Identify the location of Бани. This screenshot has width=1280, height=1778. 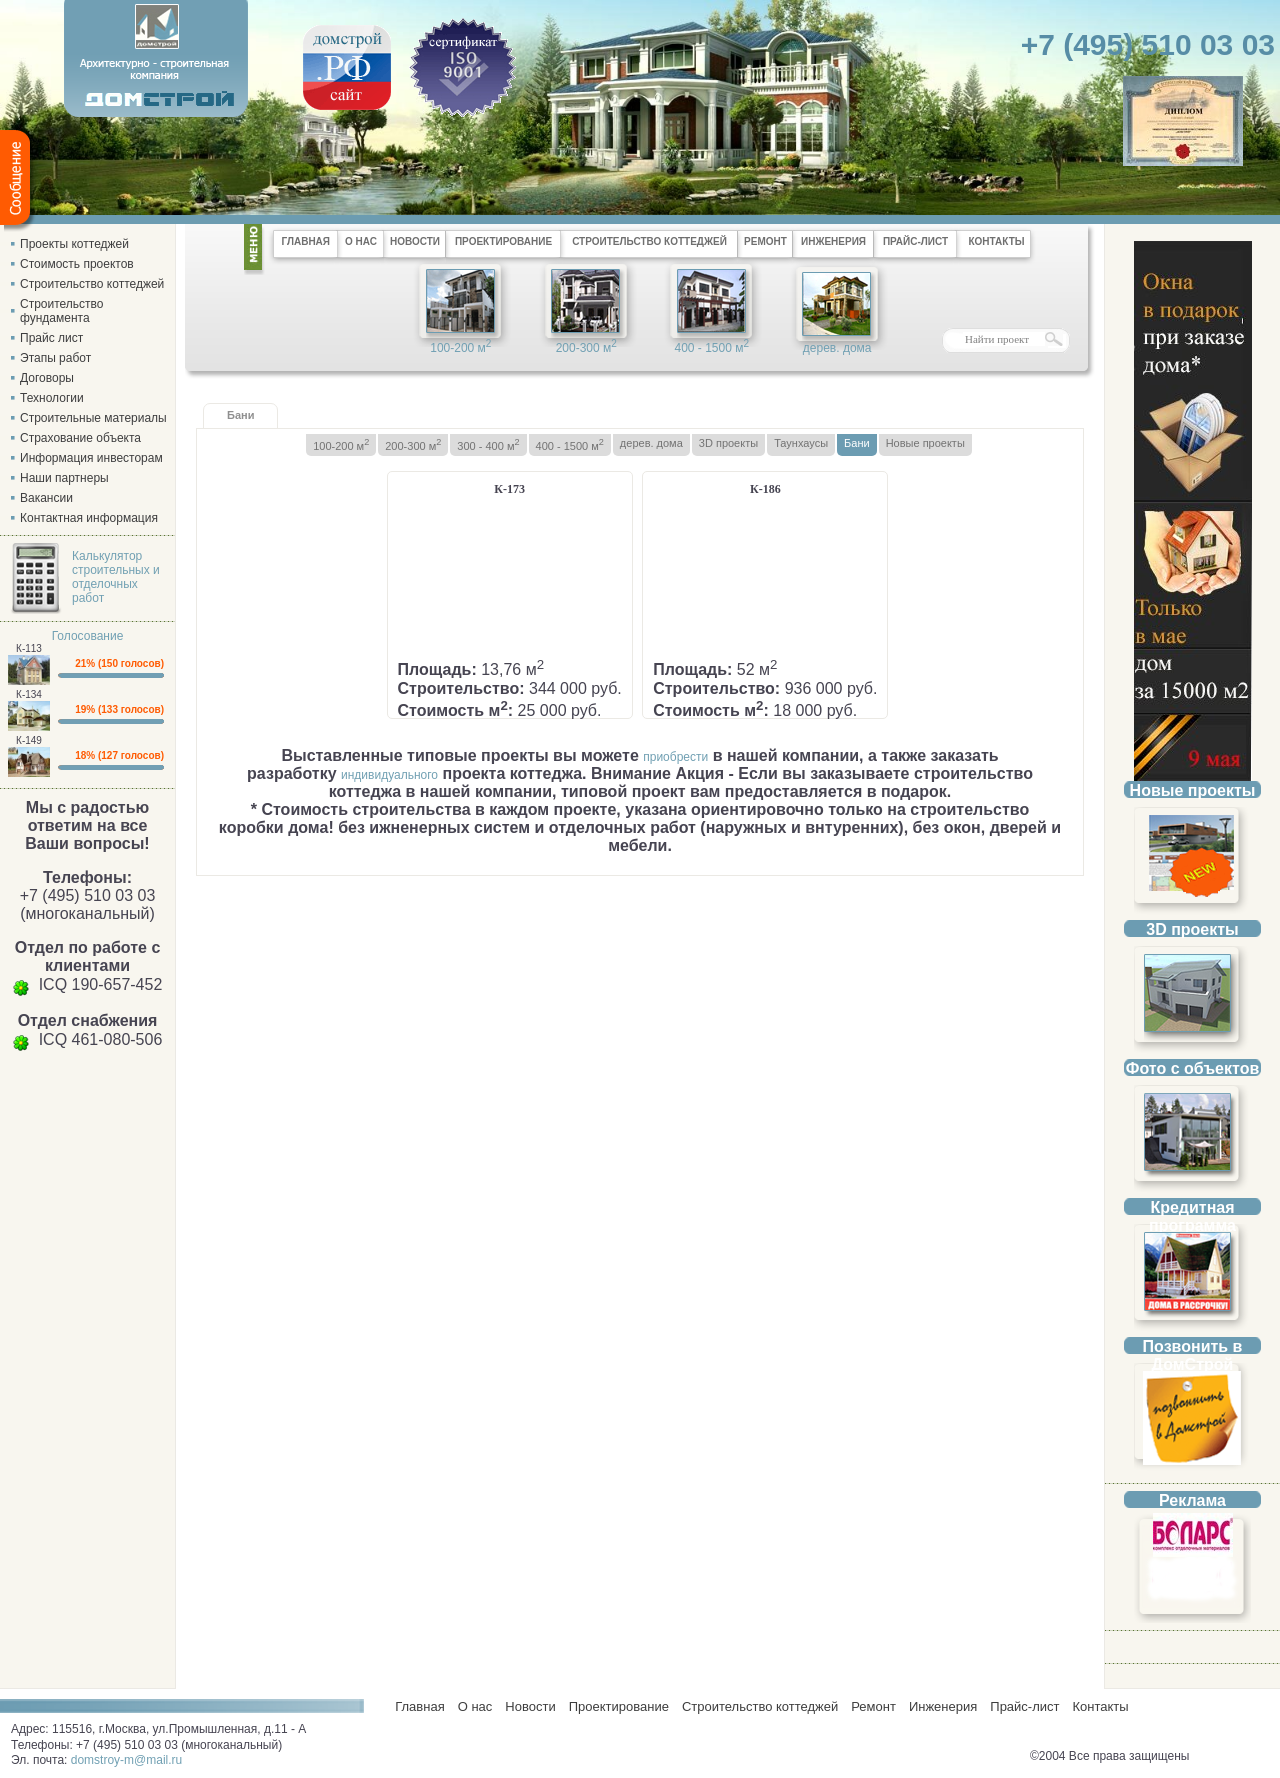
(857, 443).